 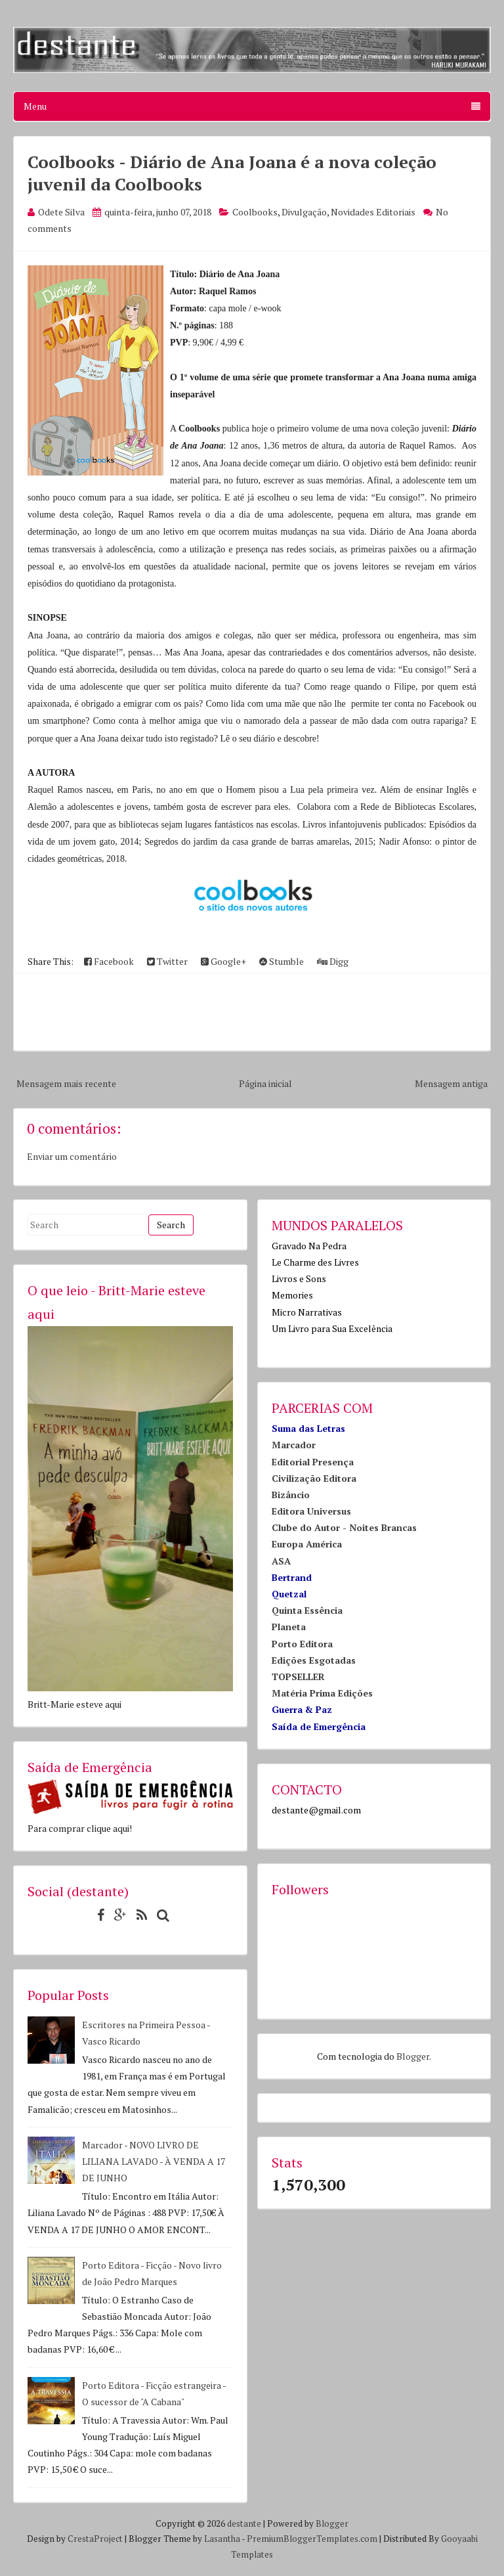 I want to click on Blogger, so click(x=412, y=2056).